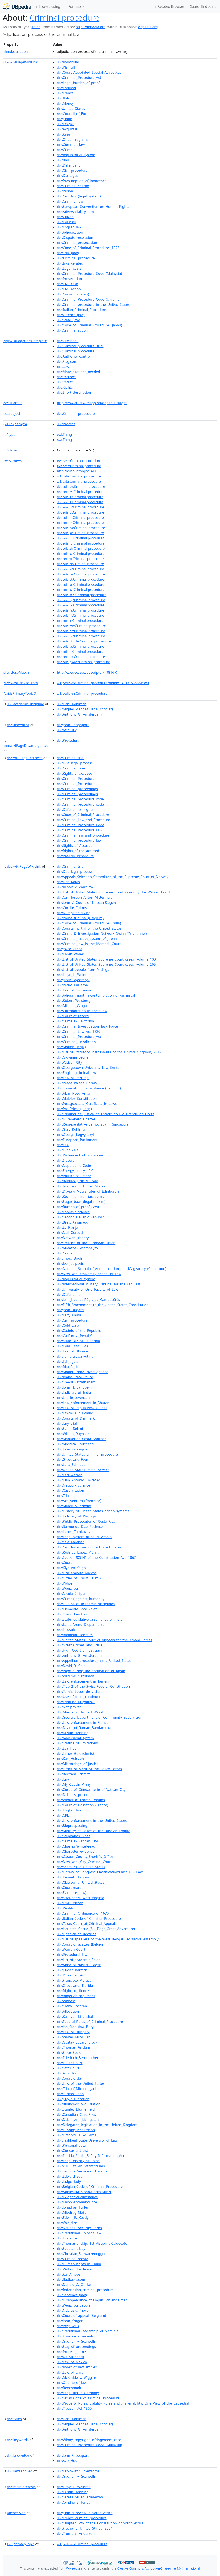 Image resolution: width=220 pixels, height=2576 pixels. Describe the element at coordinates (89, 325) in the screenshot. I see `:Code_of_Criminal_Procedure_(Japan)` at that location.